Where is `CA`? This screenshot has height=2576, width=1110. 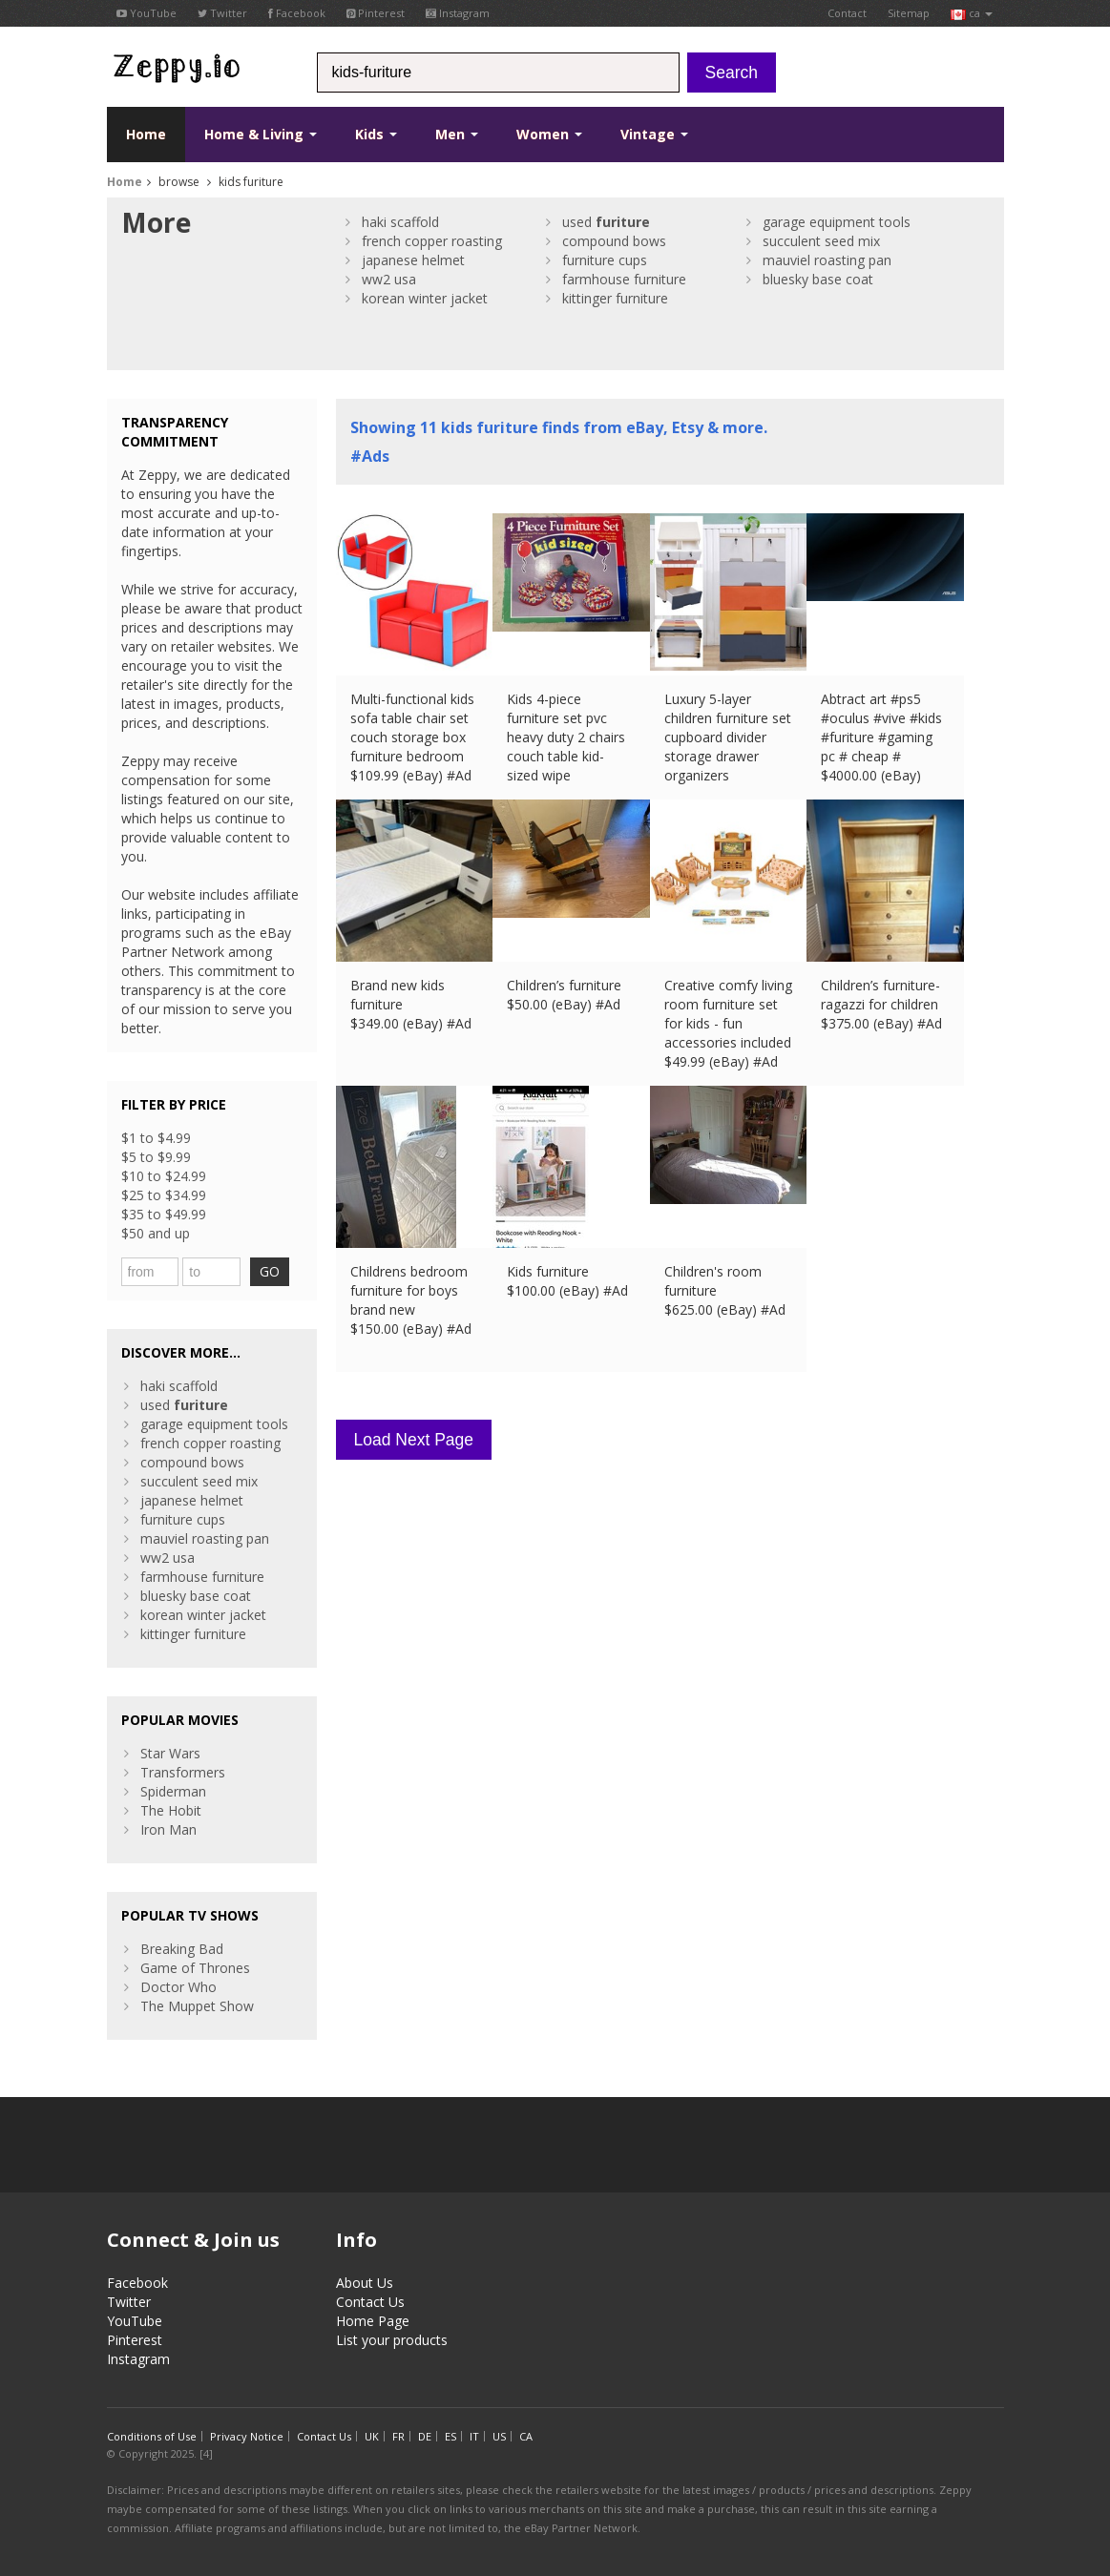
CA is located at coordinates (526, 2436).